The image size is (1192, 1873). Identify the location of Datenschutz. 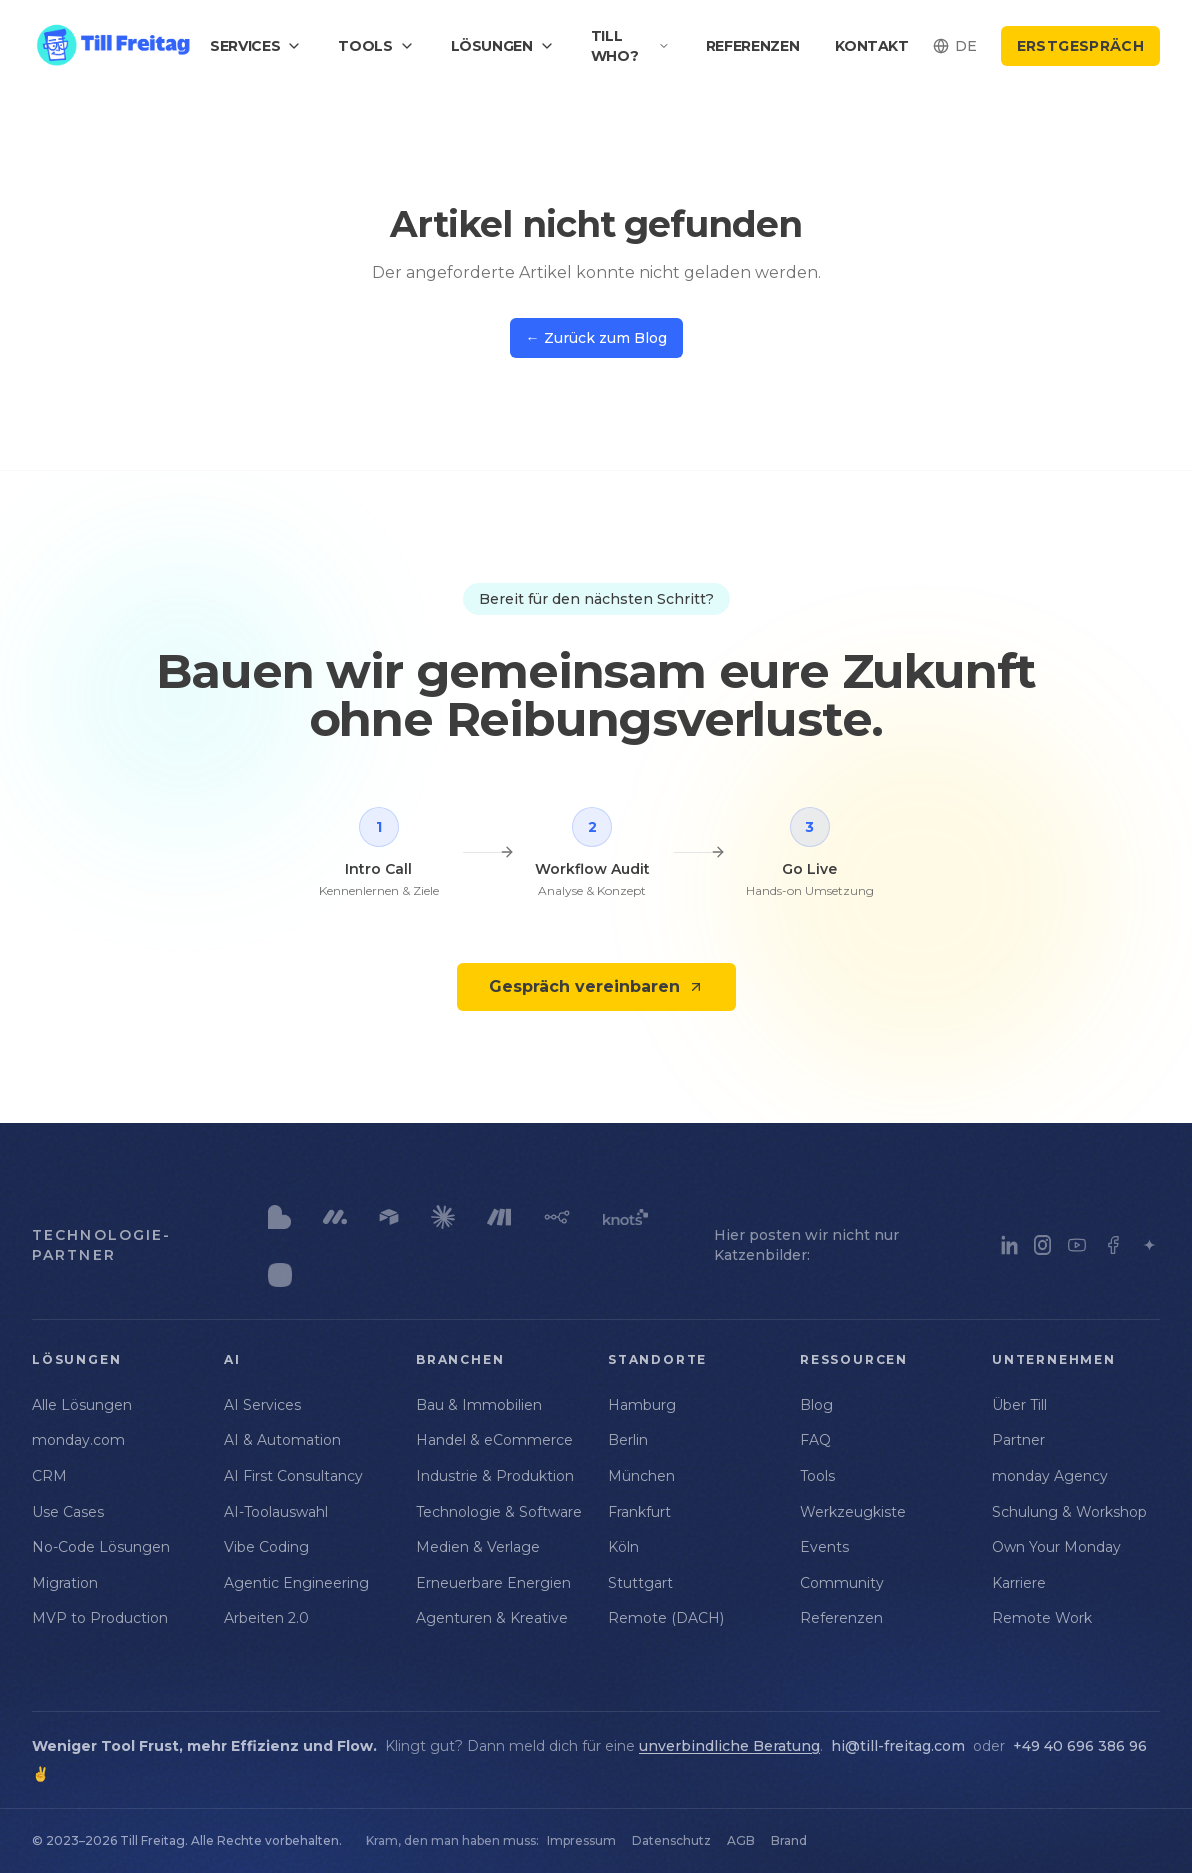
(671, 1840).